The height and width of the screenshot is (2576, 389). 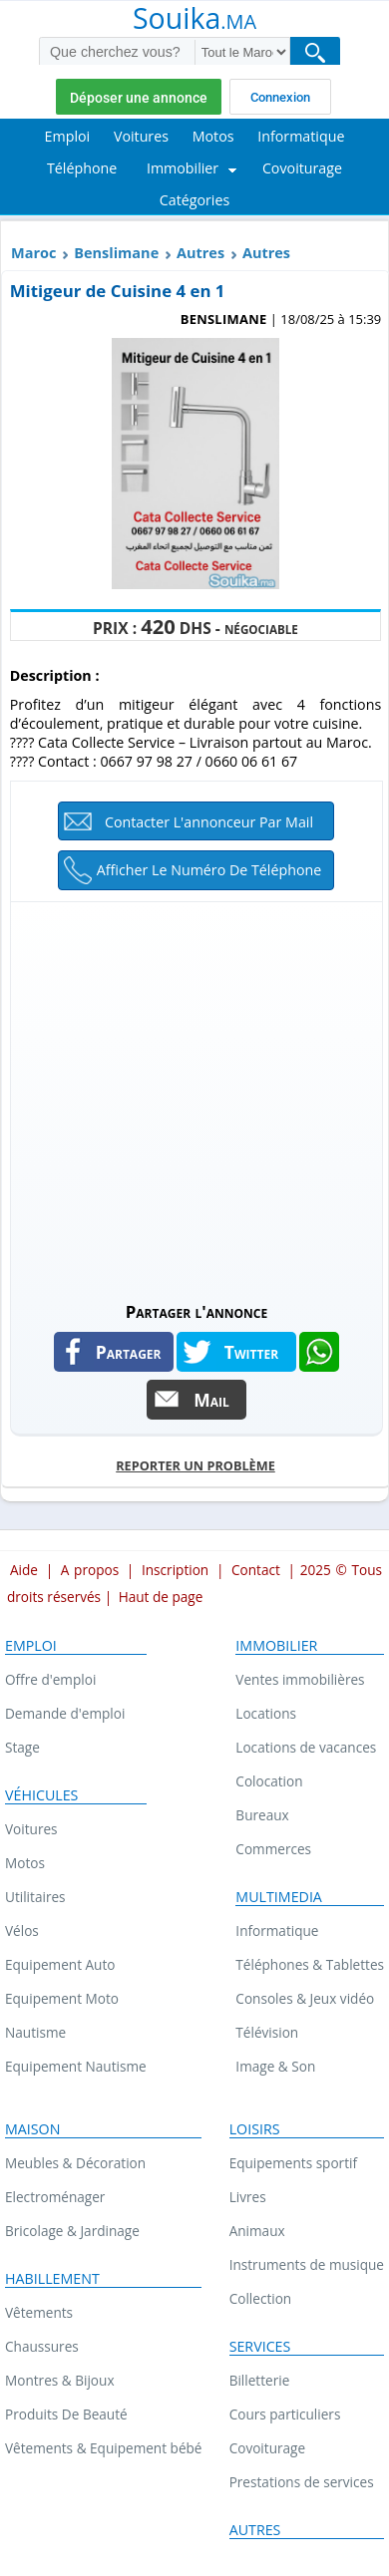 I want to click on Contact, so click(x=255, y=1569).